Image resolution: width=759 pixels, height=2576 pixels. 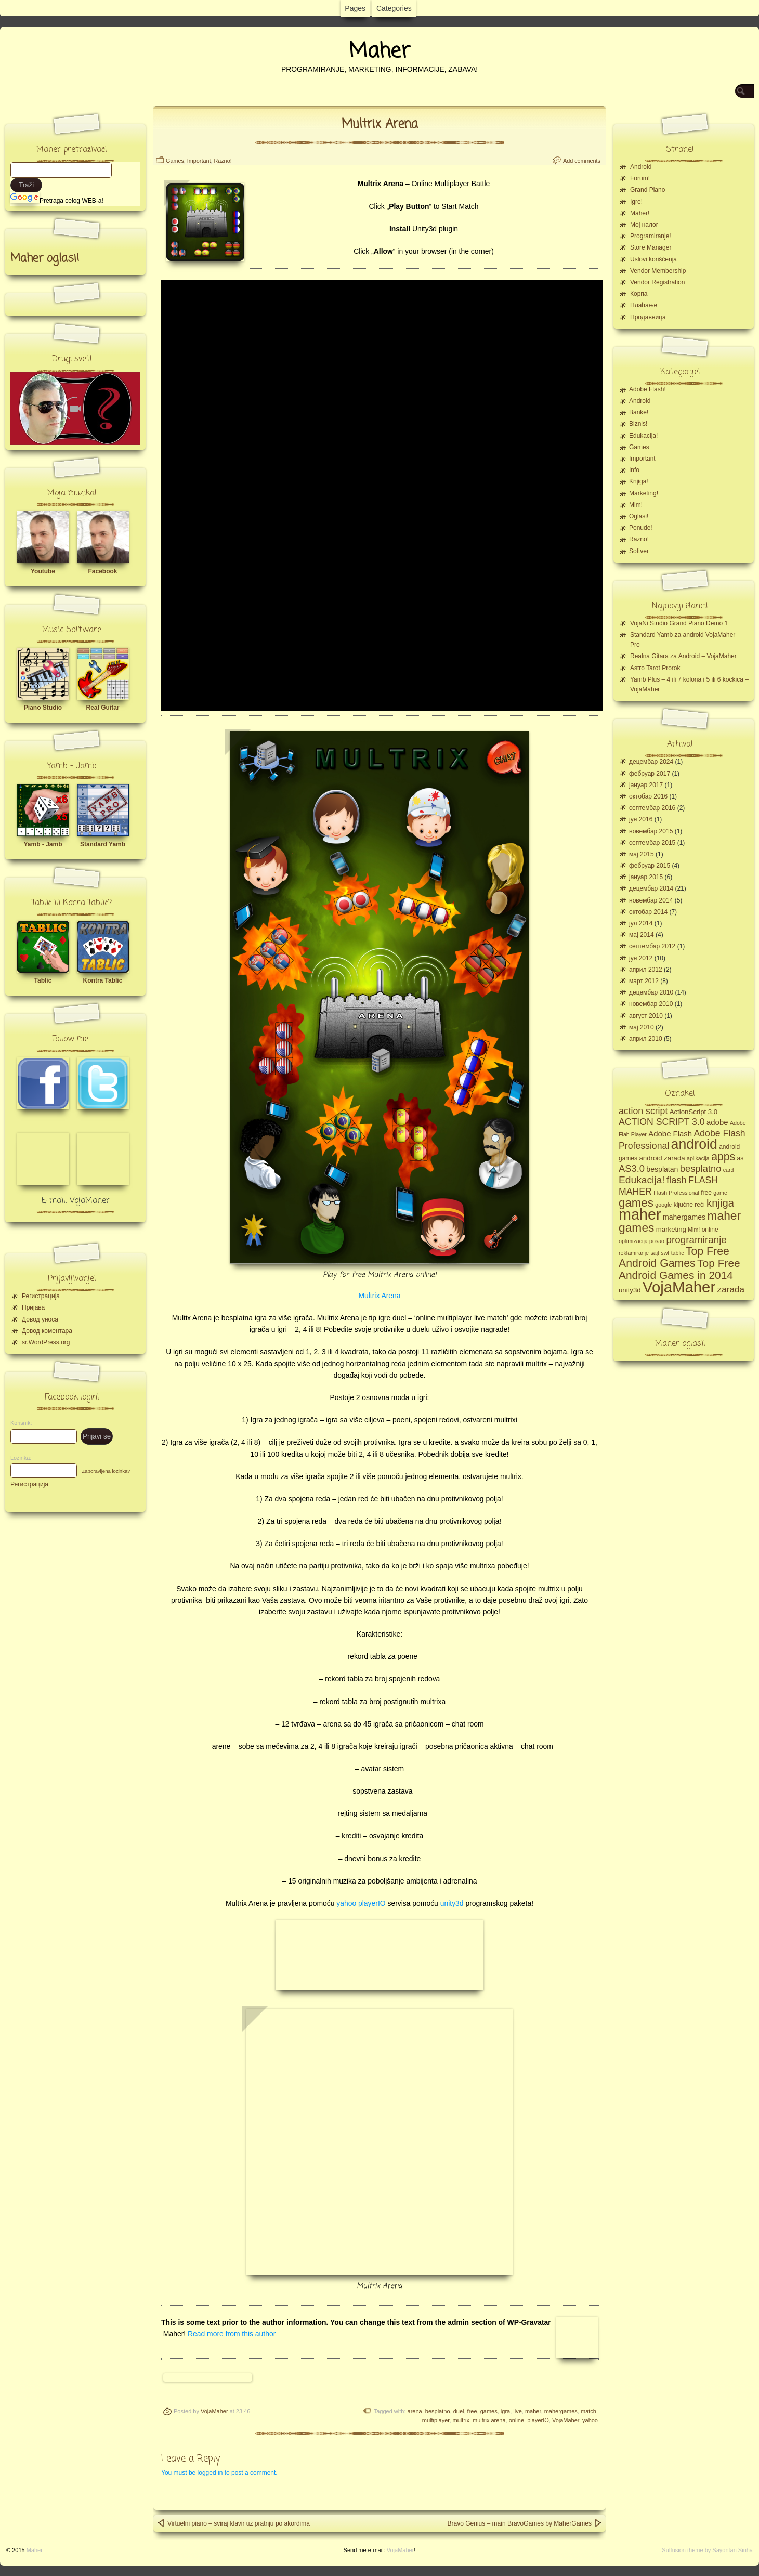 What do you see at coordinates (644, 224) in the screenshot?
I see `Moj налог` at bounding box center [644, 224].